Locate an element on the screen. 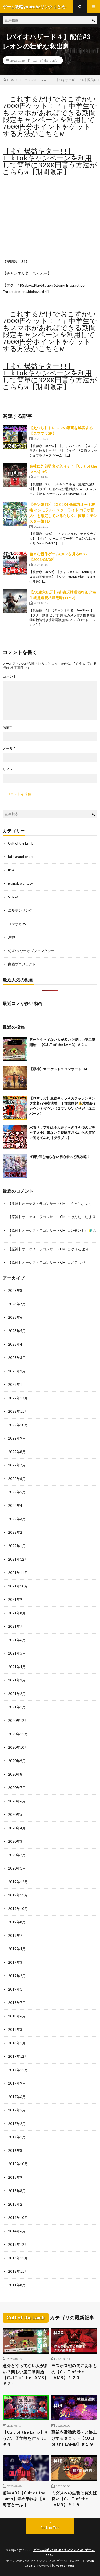 Image resolution: width=100 pixels, height=2576 pixels. 2021年7月 is located at coordinates (17, 1626).